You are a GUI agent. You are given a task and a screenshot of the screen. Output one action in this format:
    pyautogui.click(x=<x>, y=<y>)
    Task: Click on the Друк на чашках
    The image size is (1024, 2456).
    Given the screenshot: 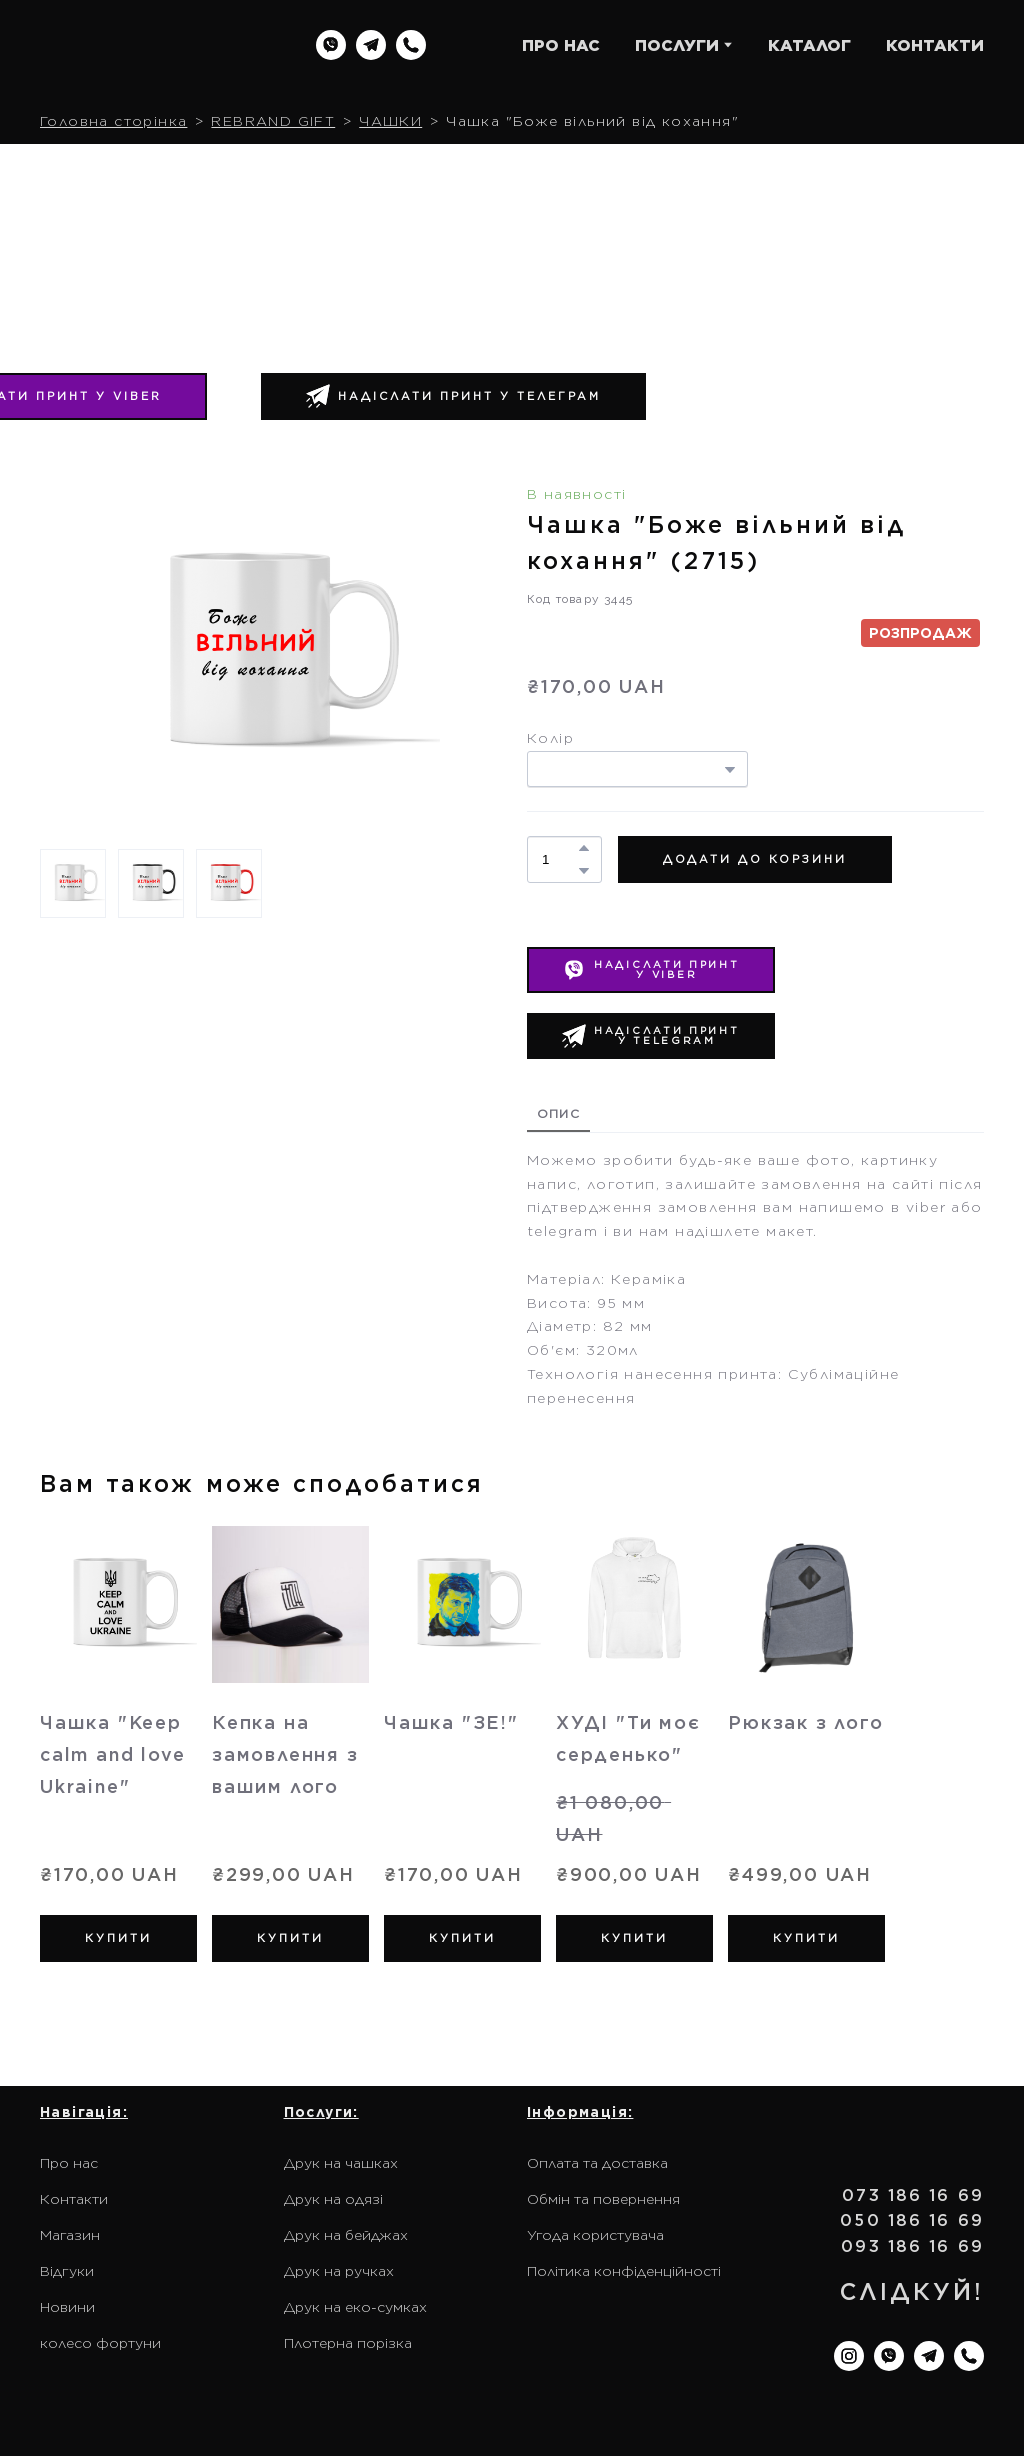 What is the action you would take?
    pyautogui.click(x=341, y=2163)
    